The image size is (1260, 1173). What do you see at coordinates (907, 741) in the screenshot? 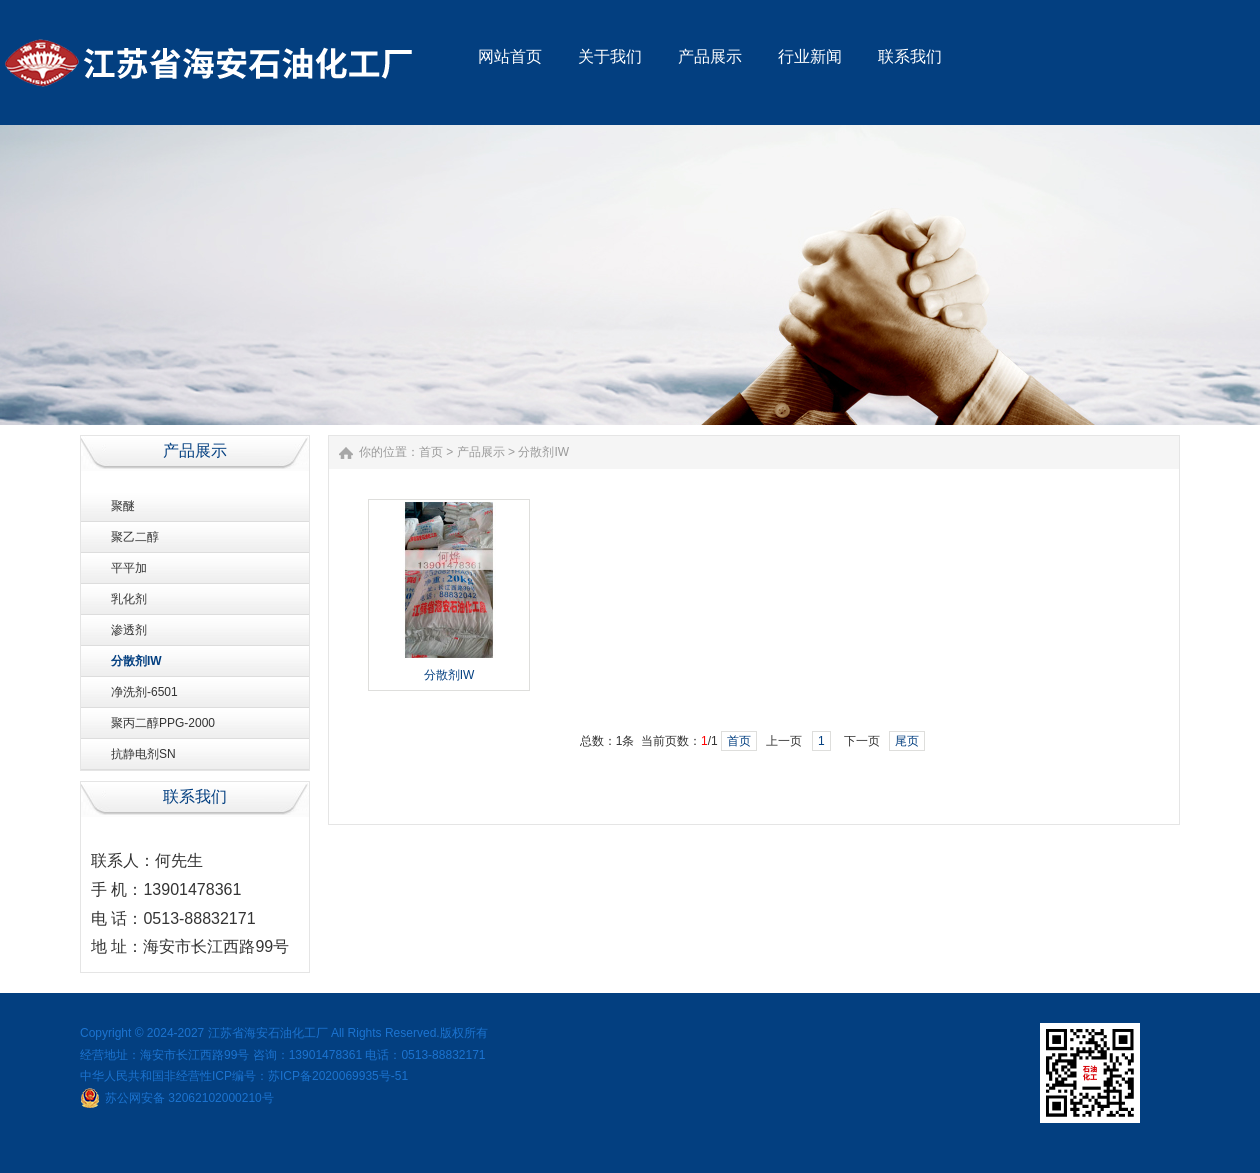
I see `尾页` at bounding box center [907, 741].